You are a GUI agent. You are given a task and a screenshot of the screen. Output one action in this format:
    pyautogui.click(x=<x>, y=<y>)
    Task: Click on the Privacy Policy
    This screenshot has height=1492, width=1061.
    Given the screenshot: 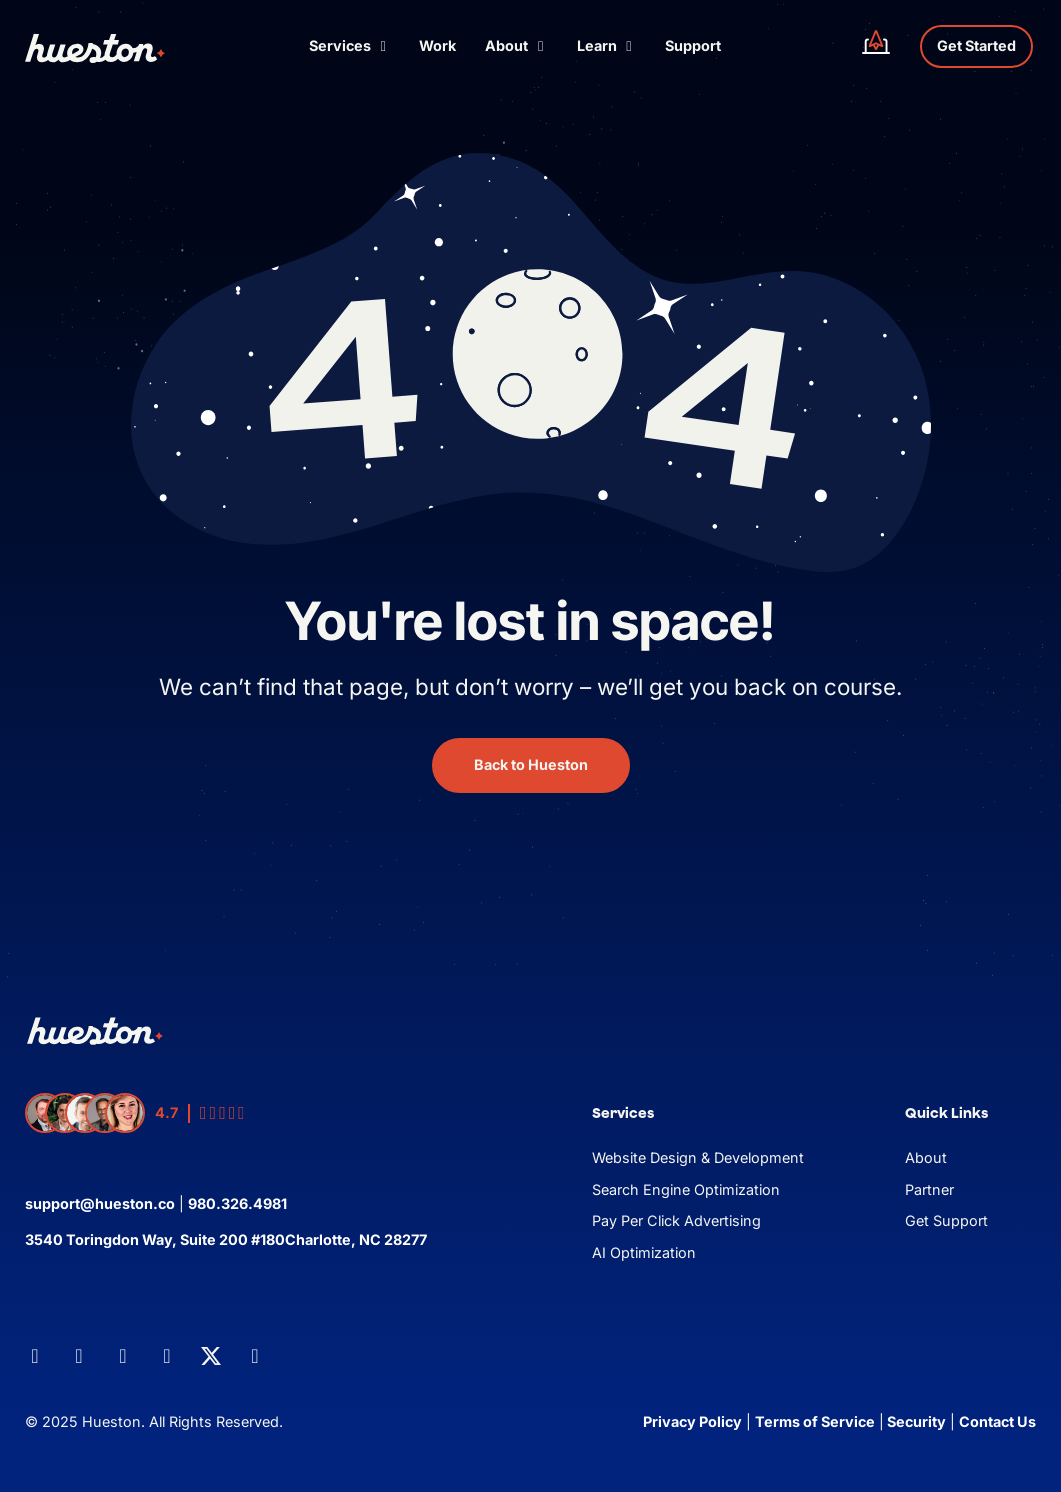 What is the action you would take?
    pyautogui.click(x=692, y=1421)
    